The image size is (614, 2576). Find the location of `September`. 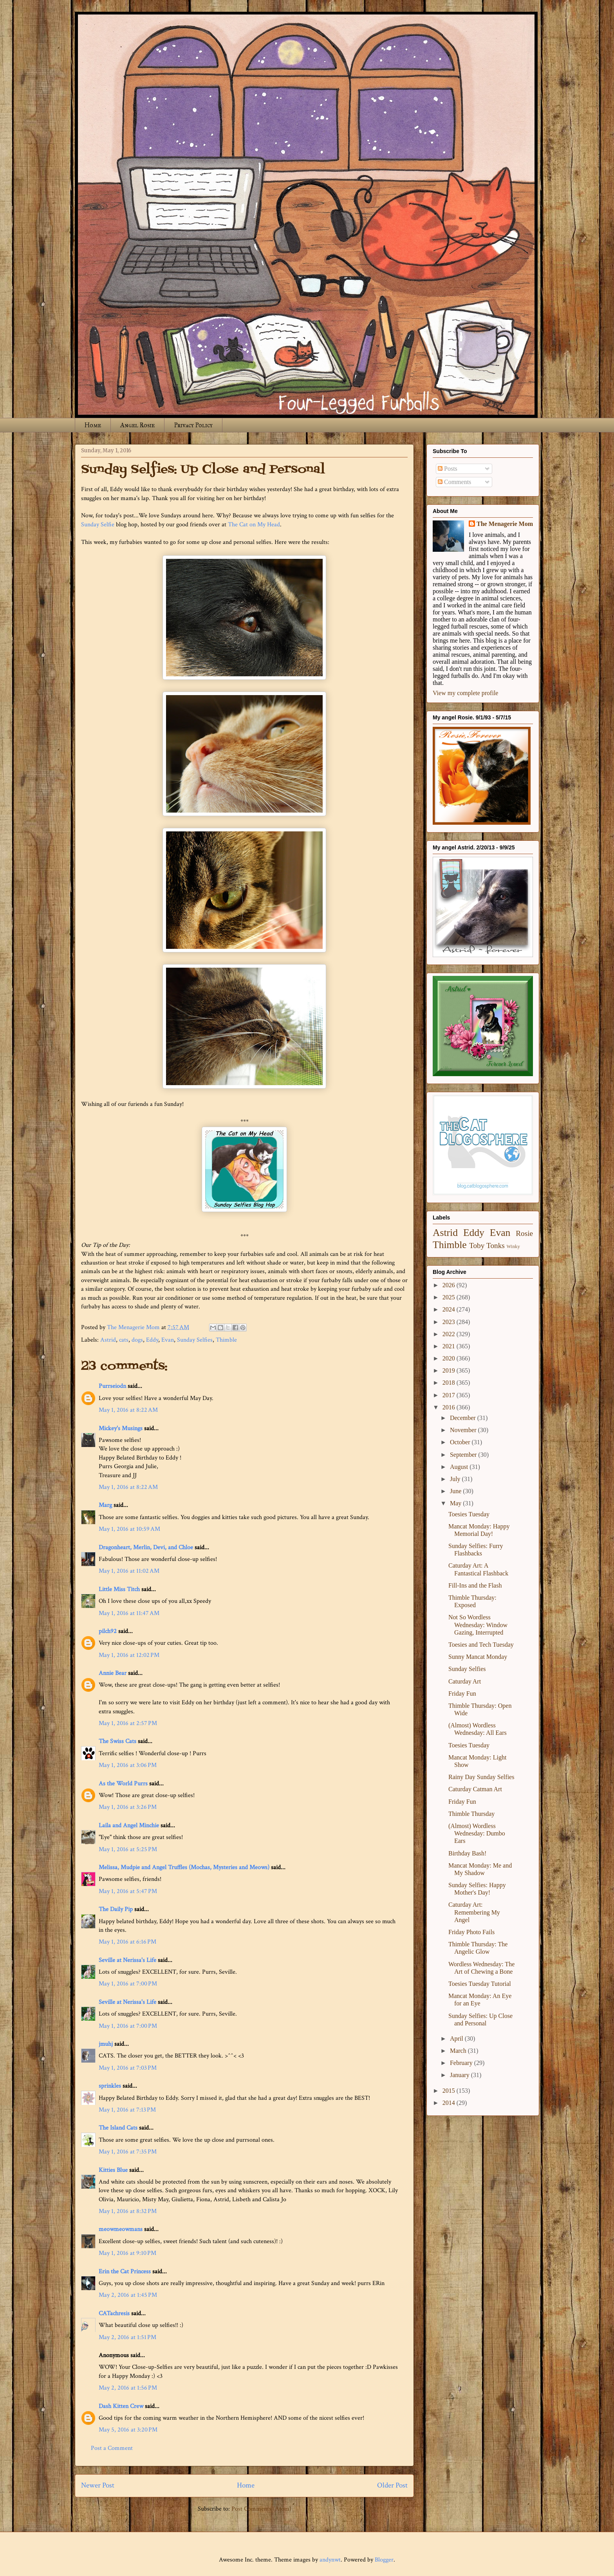

September is located at coordinates (464, 1454).